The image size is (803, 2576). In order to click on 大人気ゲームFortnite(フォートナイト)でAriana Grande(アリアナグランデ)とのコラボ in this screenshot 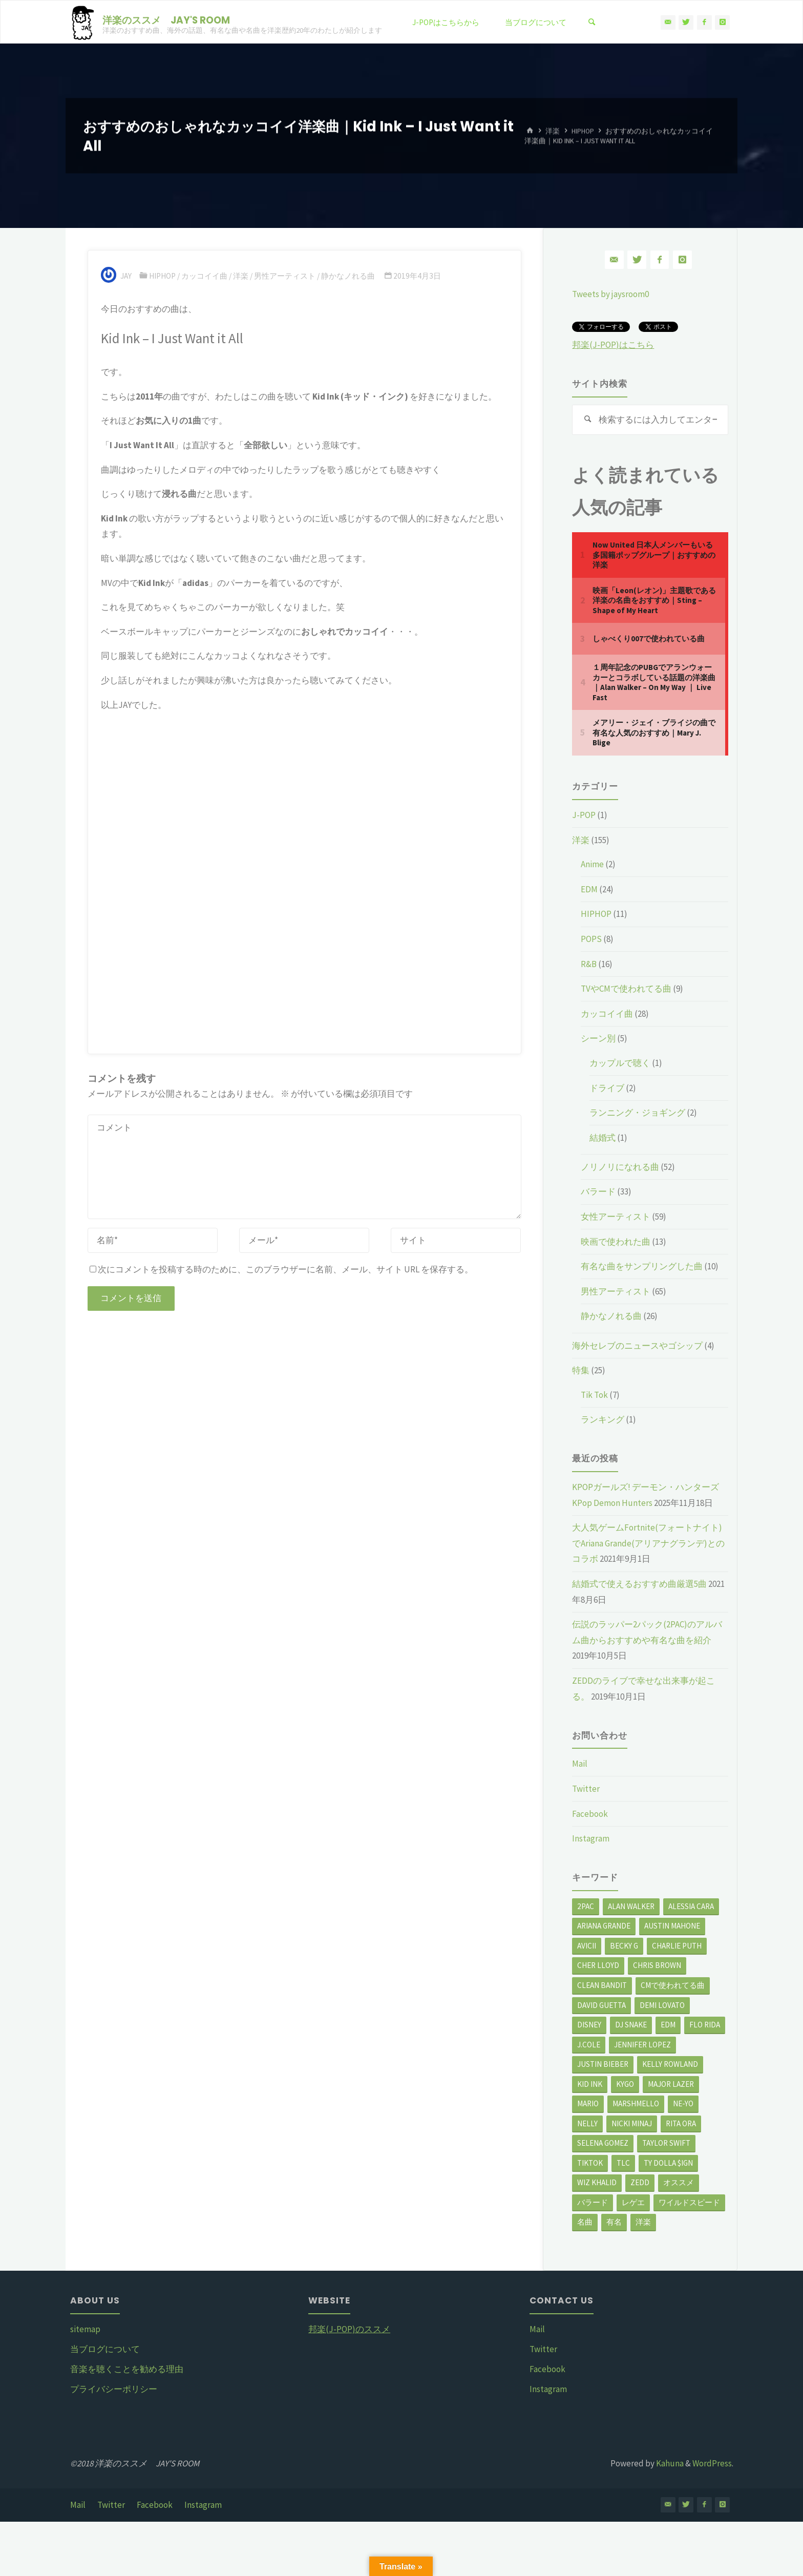, I will do `click(648, 1543)`.